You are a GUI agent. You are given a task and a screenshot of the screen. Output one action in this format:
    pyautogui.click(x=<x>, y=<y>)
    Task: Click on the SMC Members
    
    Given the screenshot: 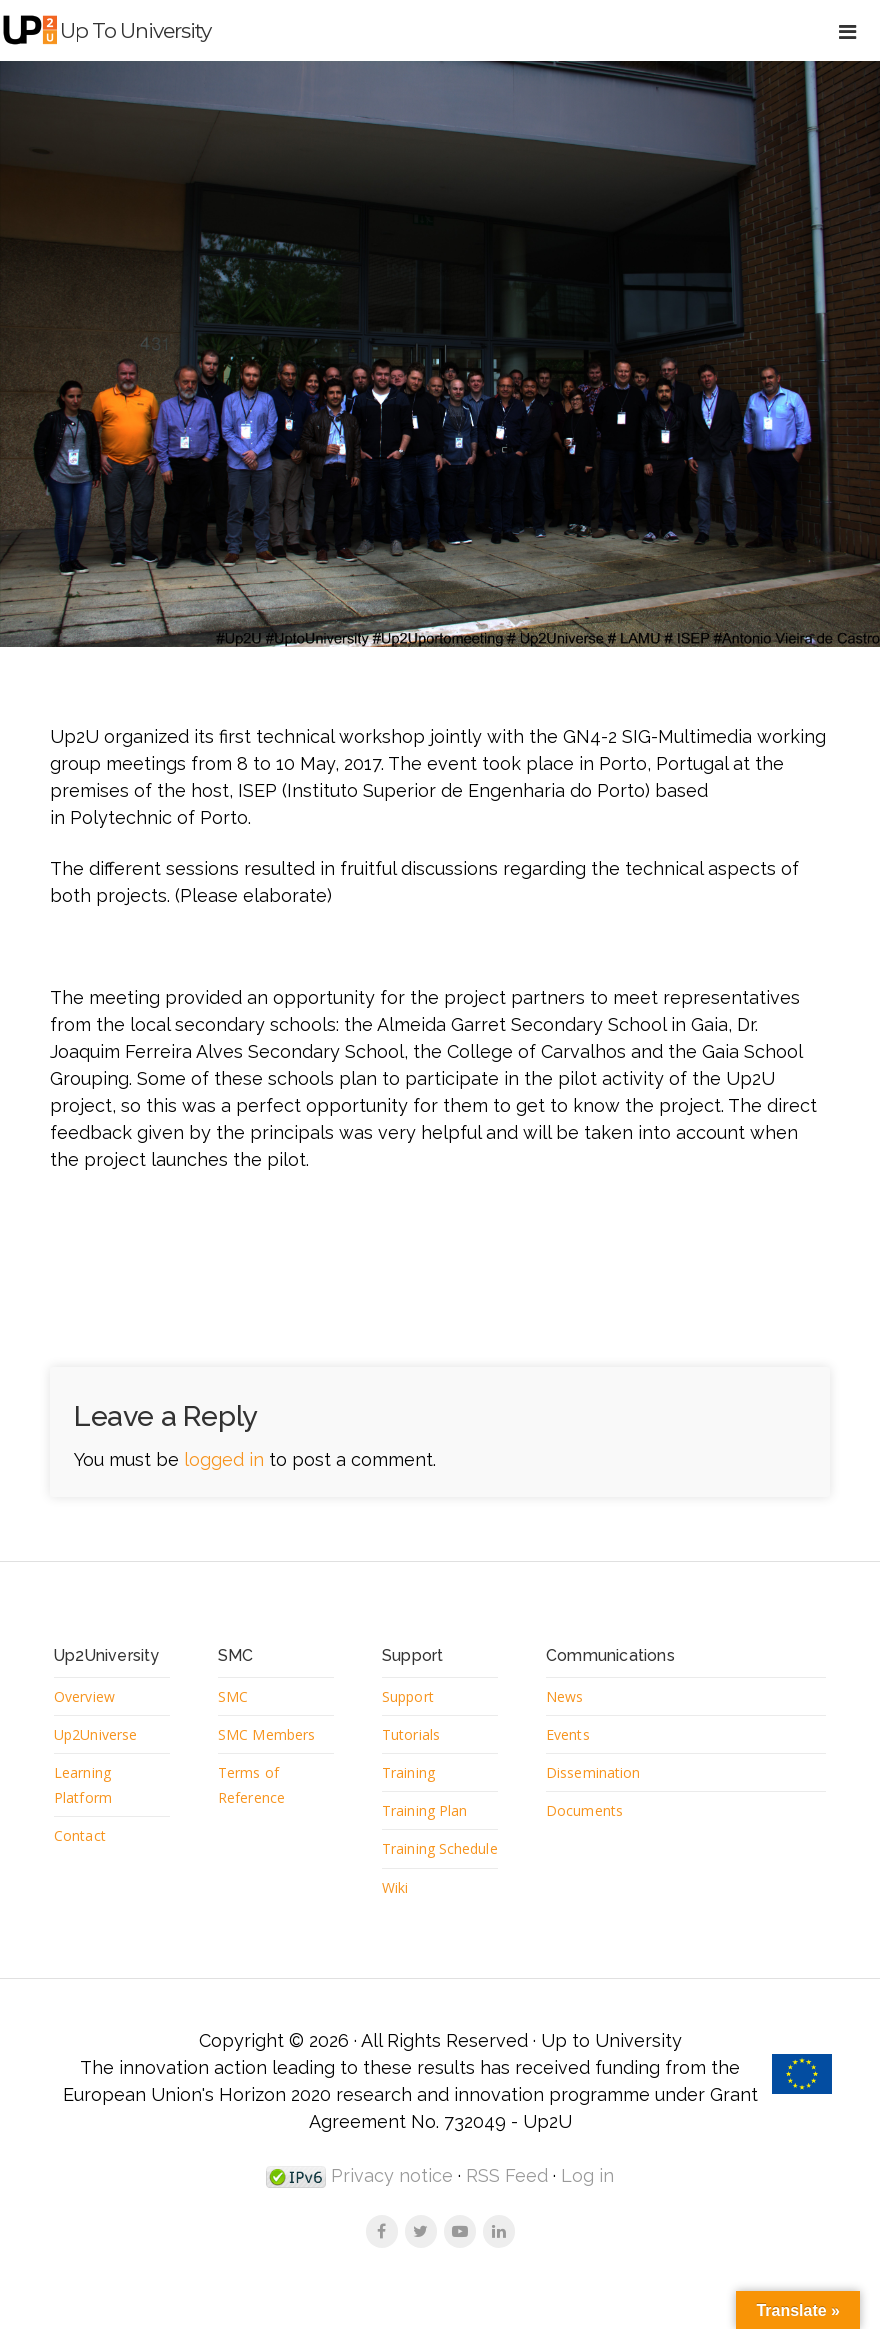 What is the action you would take?
    pyautogui.click(x=267, y=1735)
    